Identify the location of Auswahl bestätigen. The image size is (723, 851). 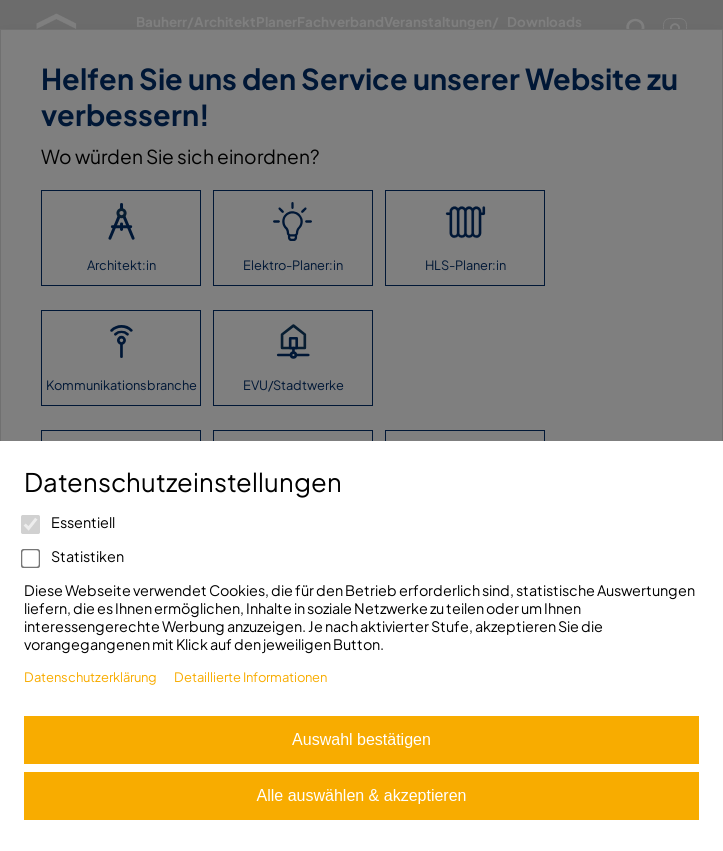
(361, 739).